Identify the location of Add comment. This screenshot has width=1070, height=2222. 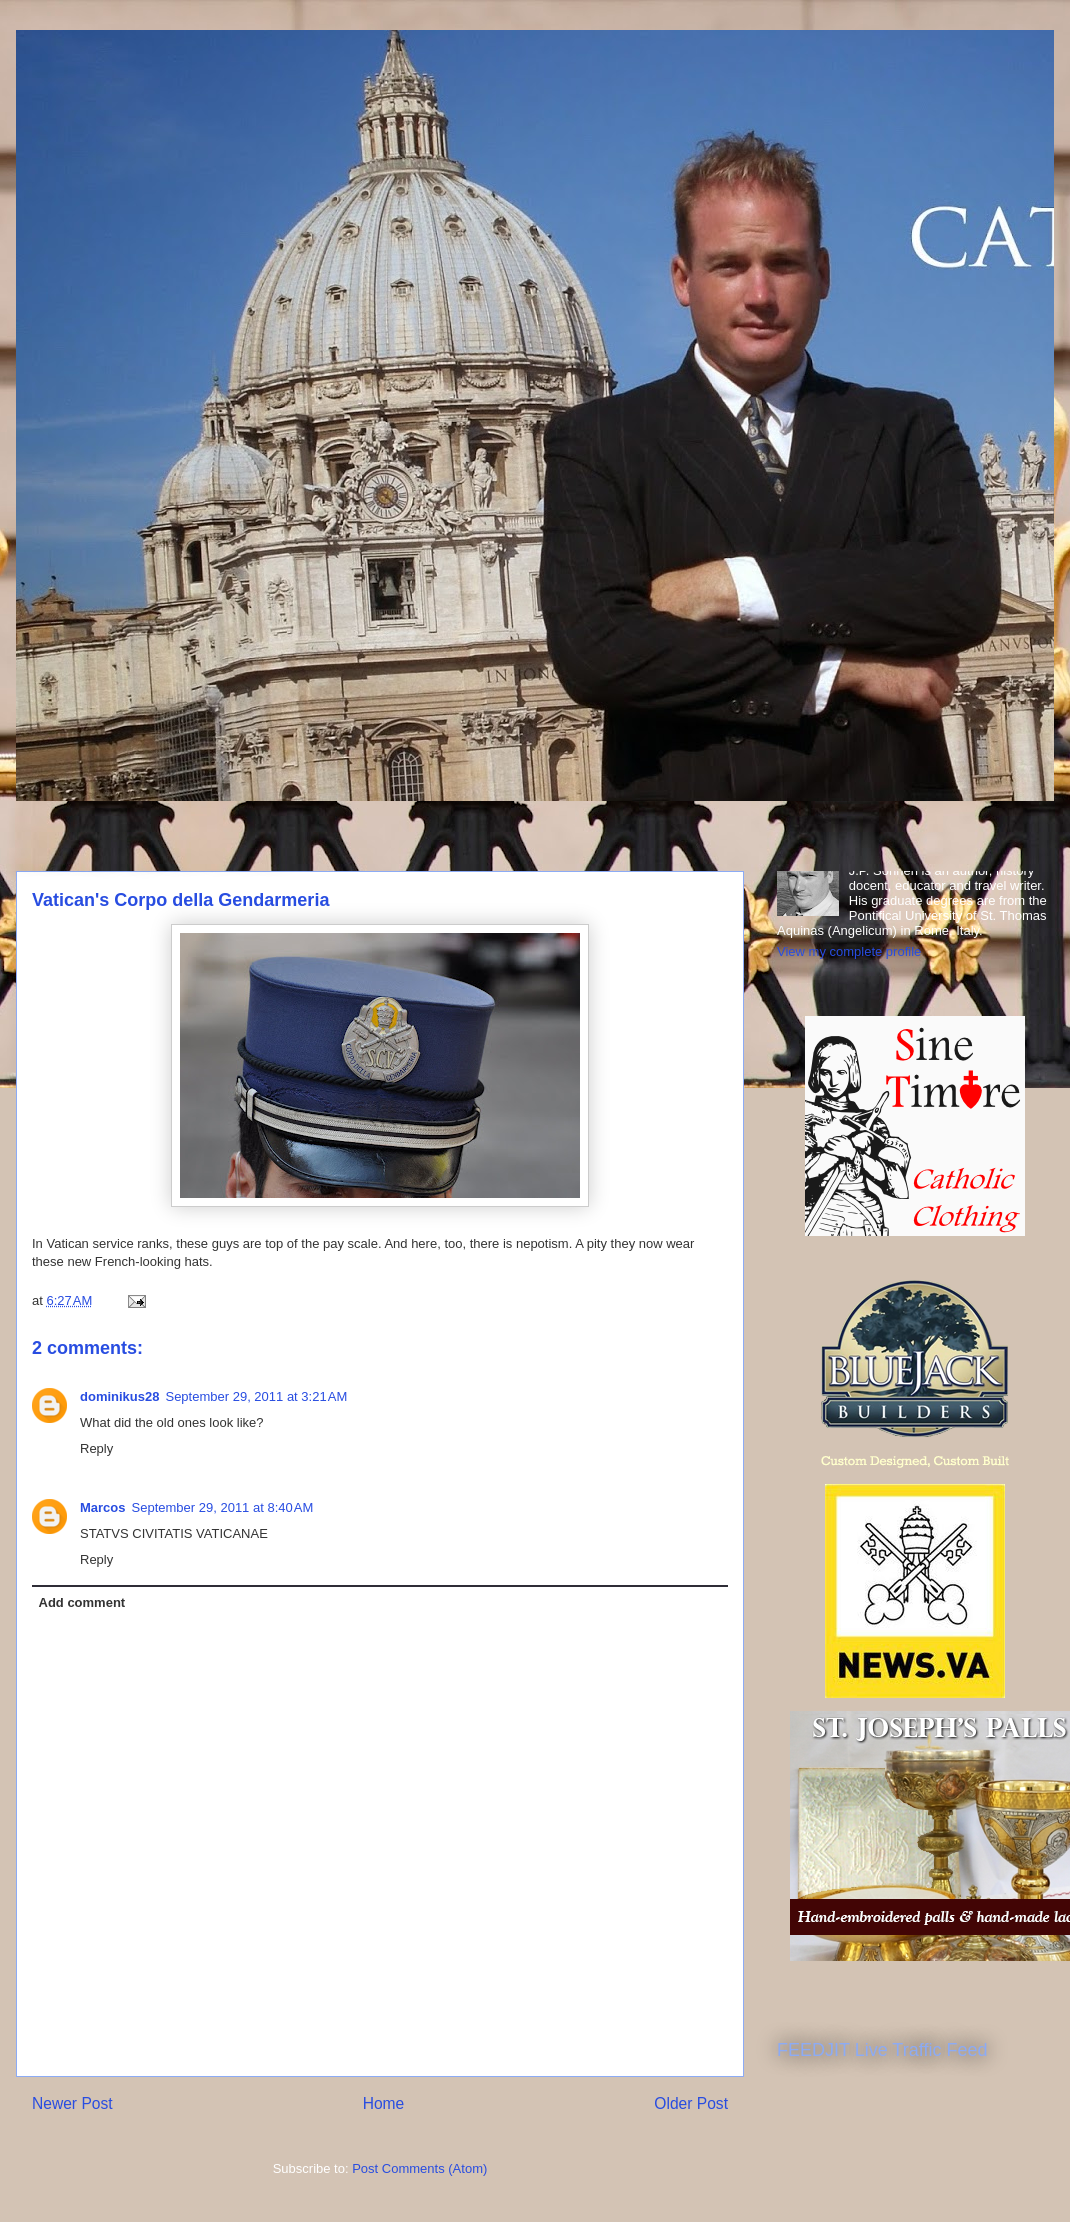
(82, 1602).